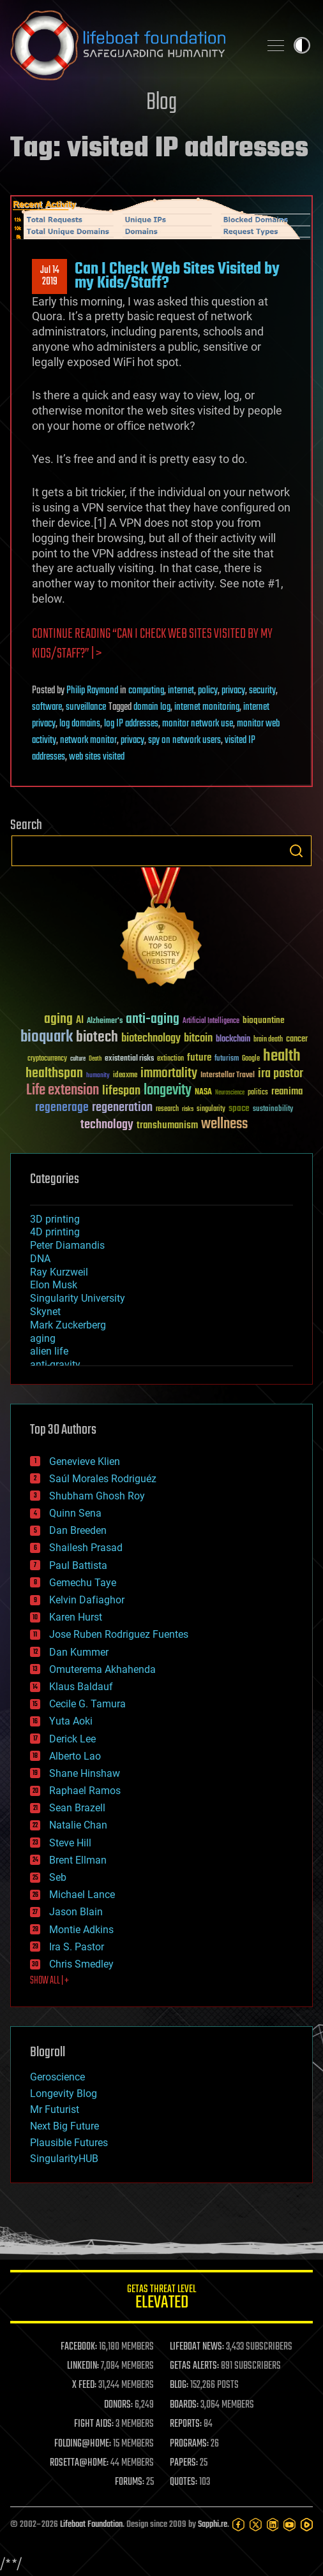 This screenshot has height=2576, width=323. I want to click on reanima [reanima (61 items)], so click(287, 1092).